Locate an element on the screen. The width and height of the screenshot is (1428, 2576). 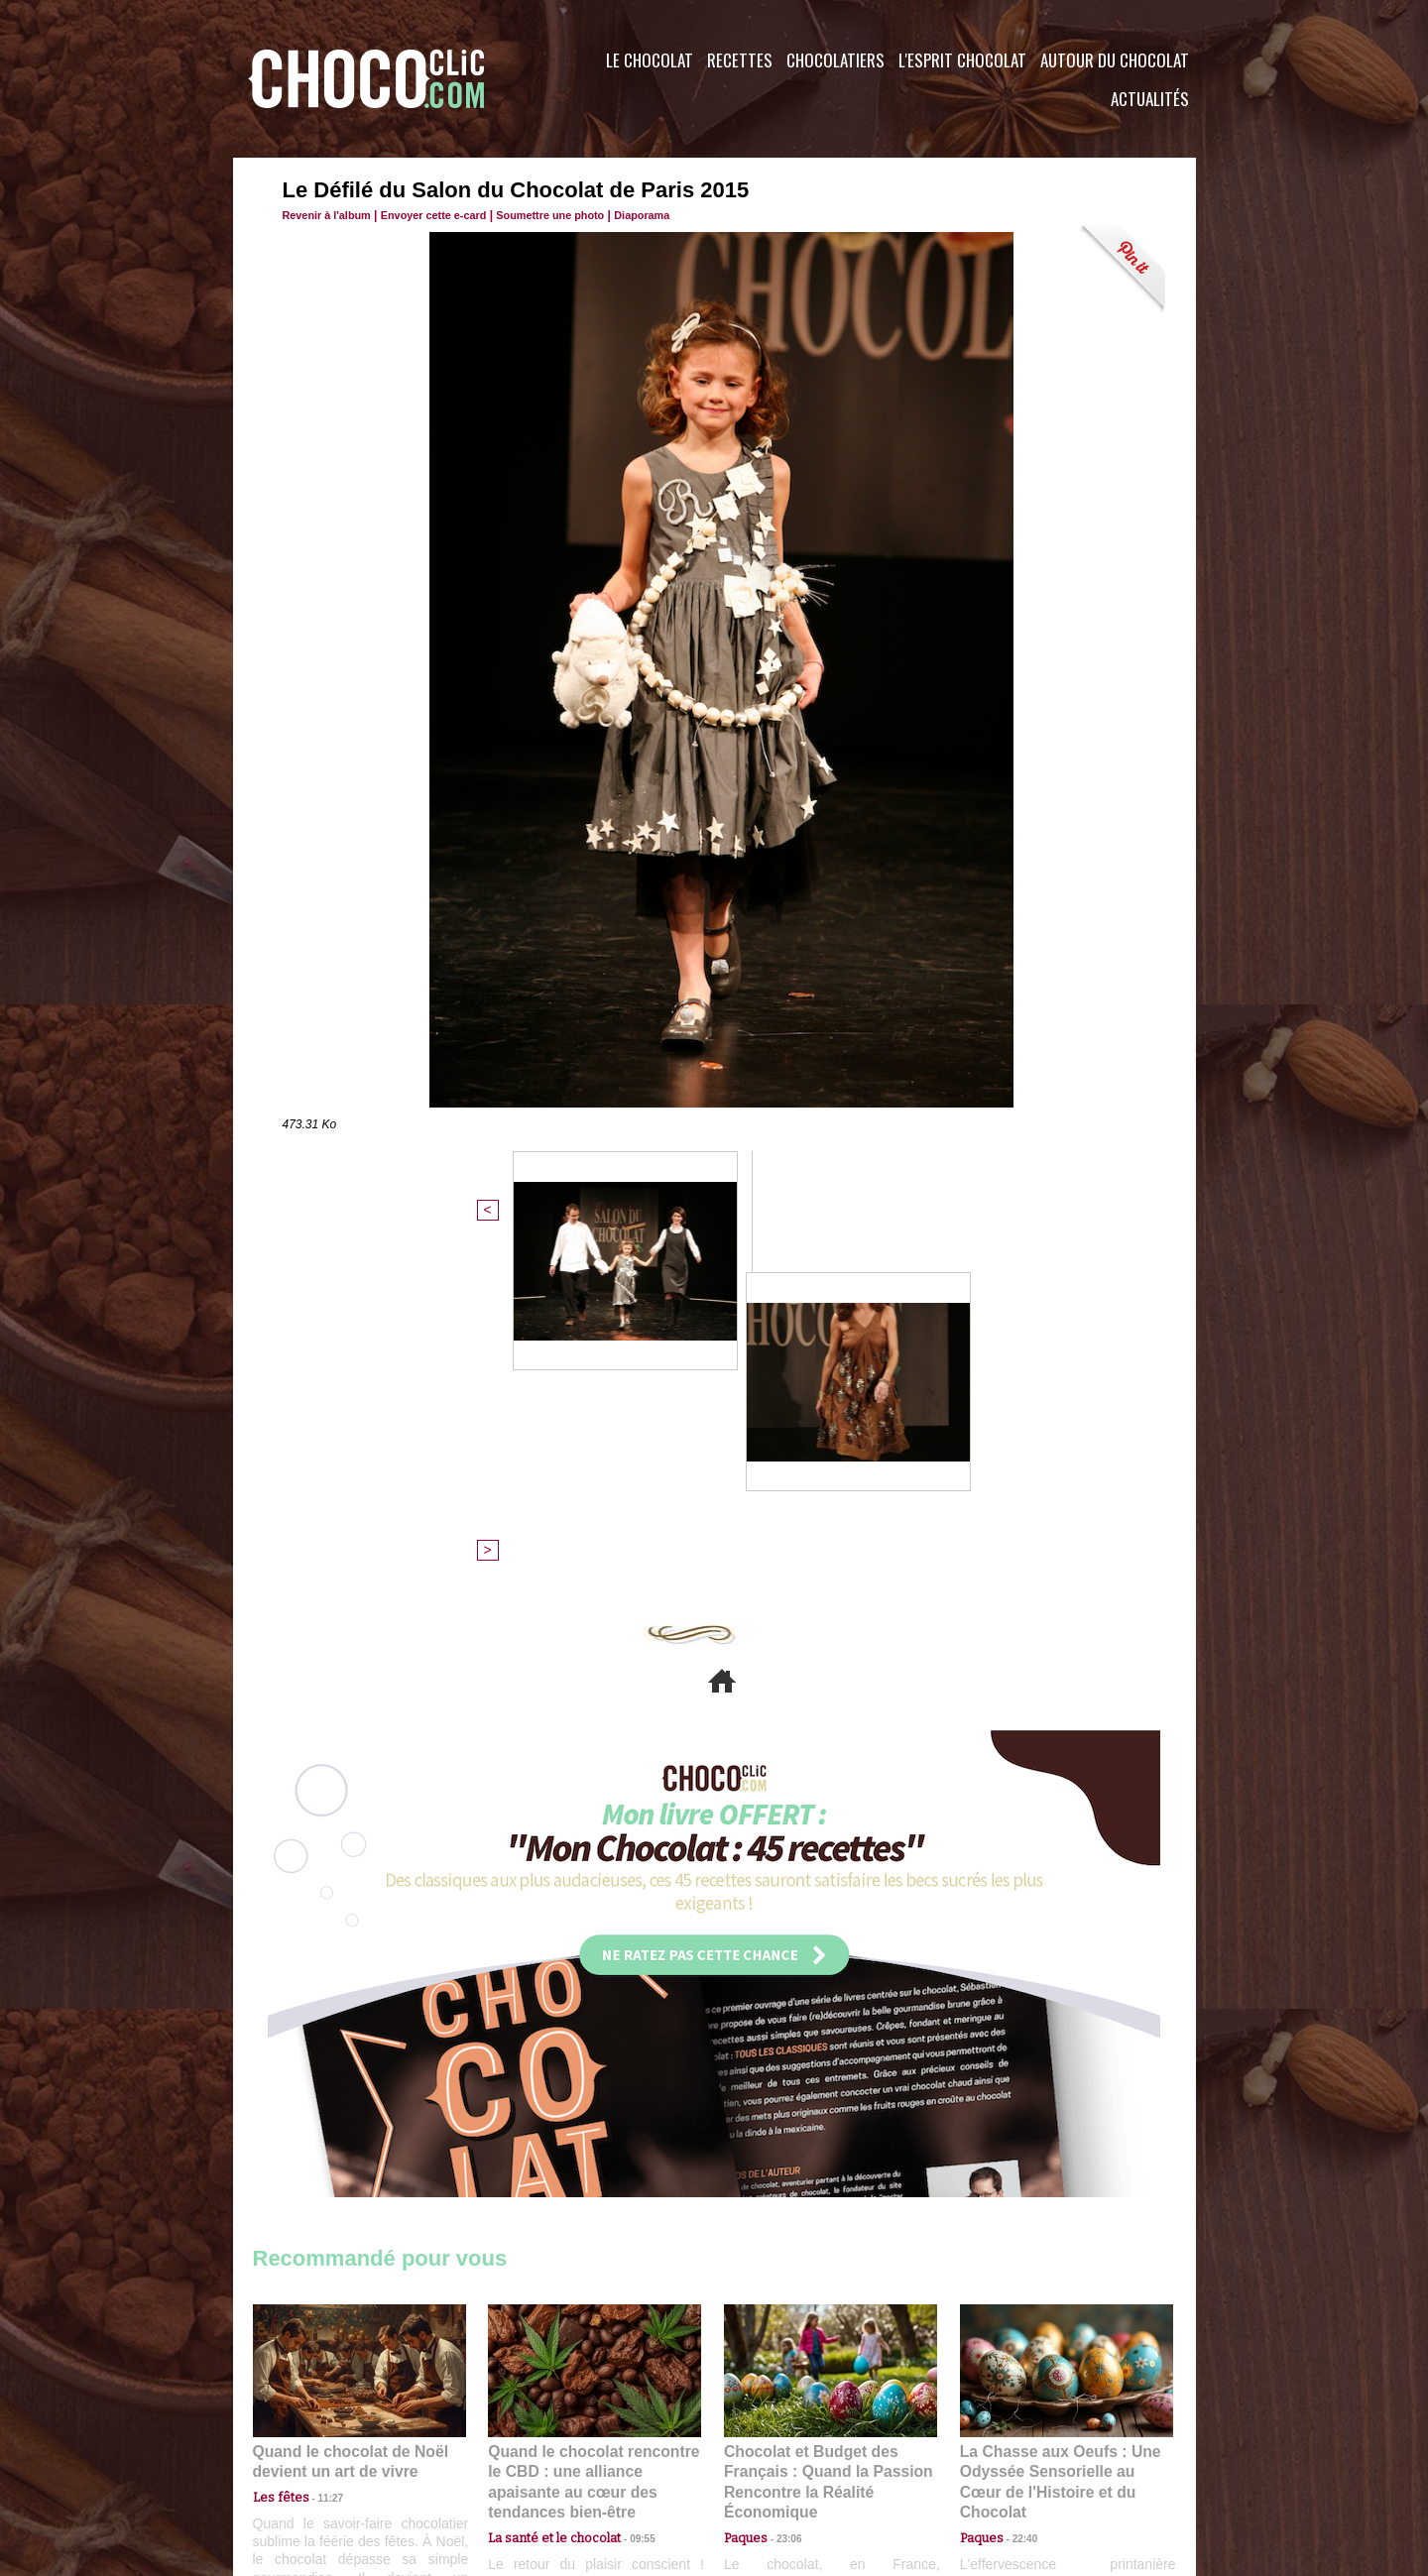
23:06 is located at coordinates (781, 2195).